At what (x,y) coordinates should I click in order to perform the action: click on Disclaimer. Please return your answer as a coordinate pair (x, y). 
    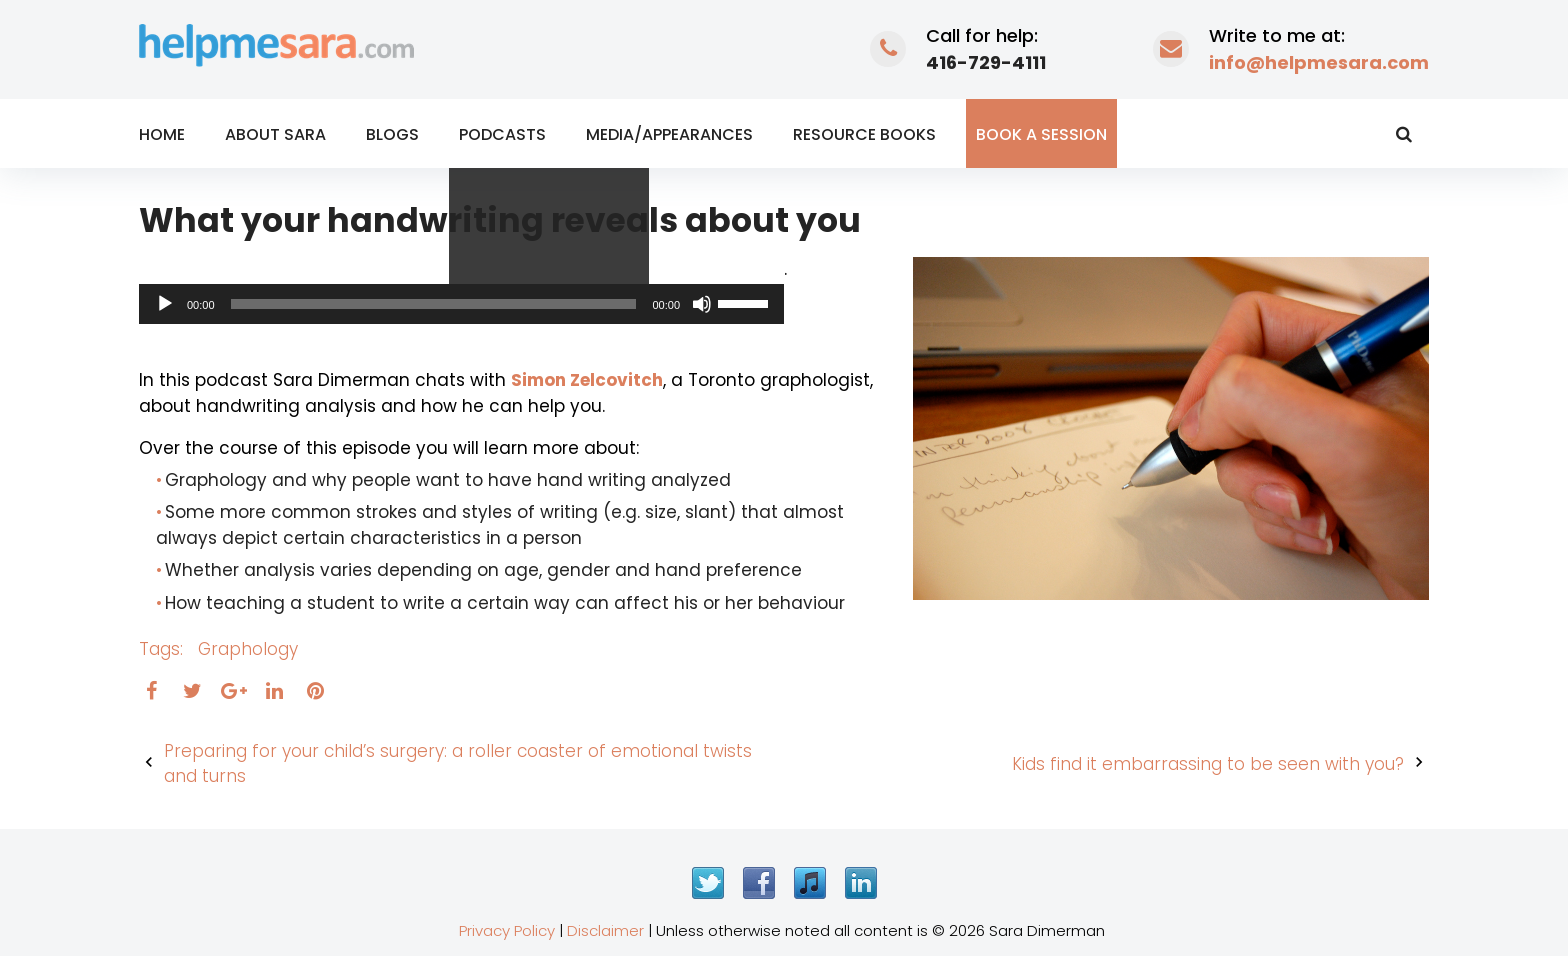
    Looking at the image, I should click on (605, 930).